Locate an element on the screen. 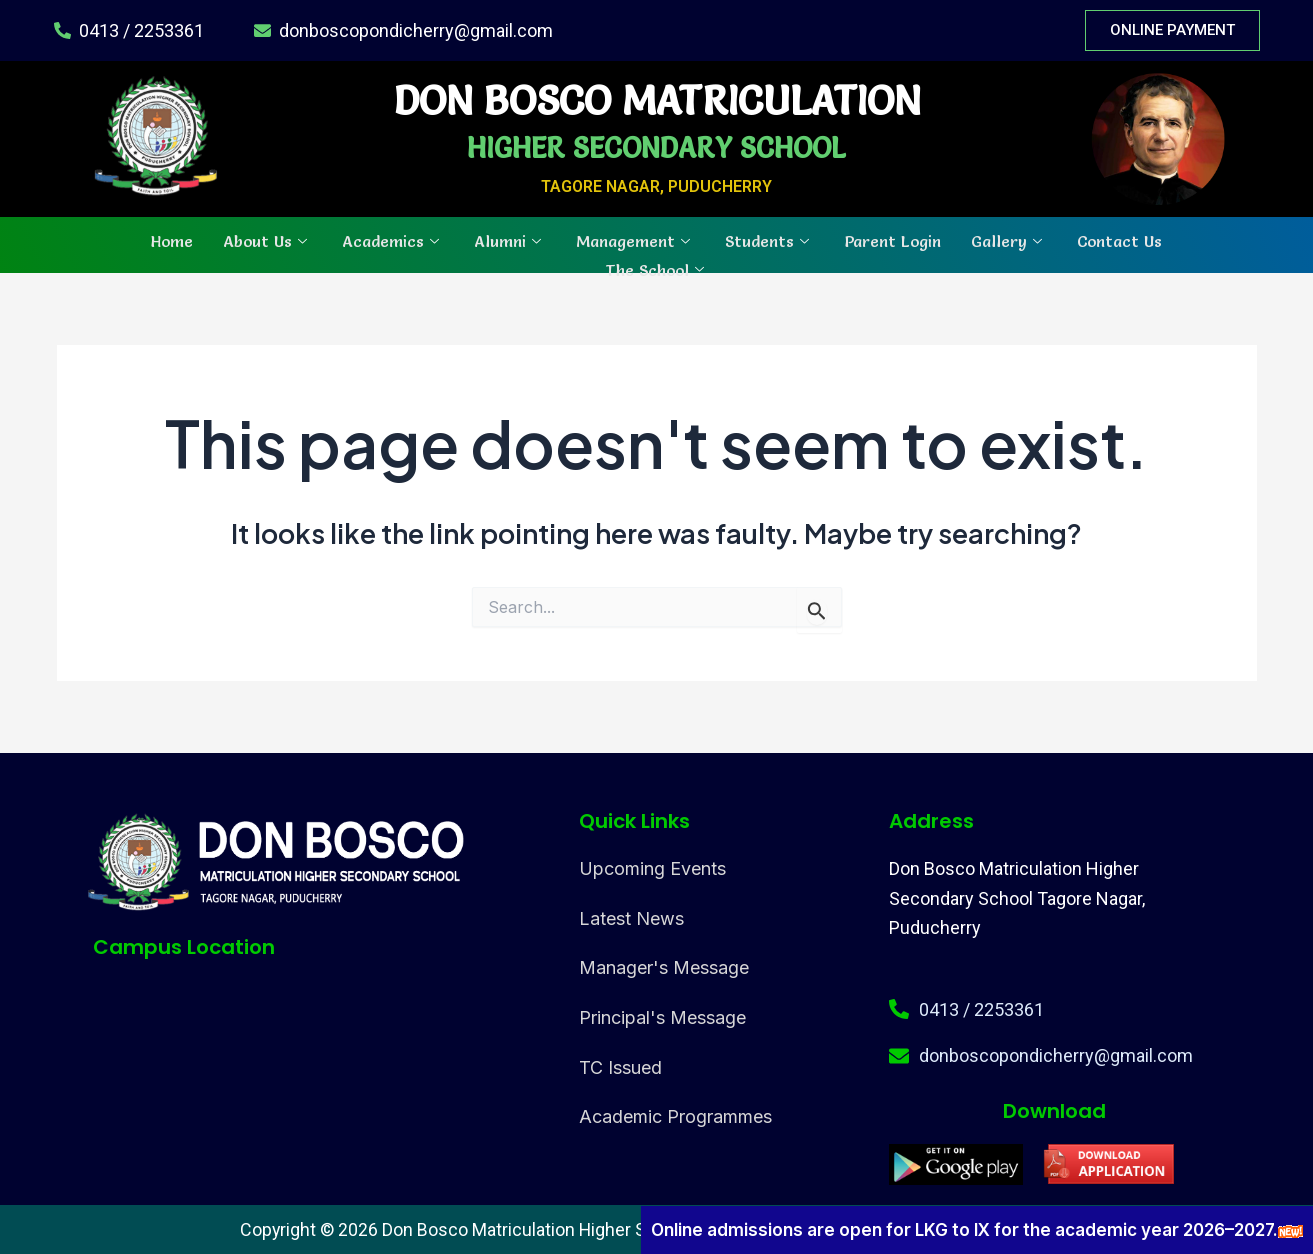 Image resolution: width=1313 pixels, height=1254 pixels. Latest News is located at coordinates (631, 918).